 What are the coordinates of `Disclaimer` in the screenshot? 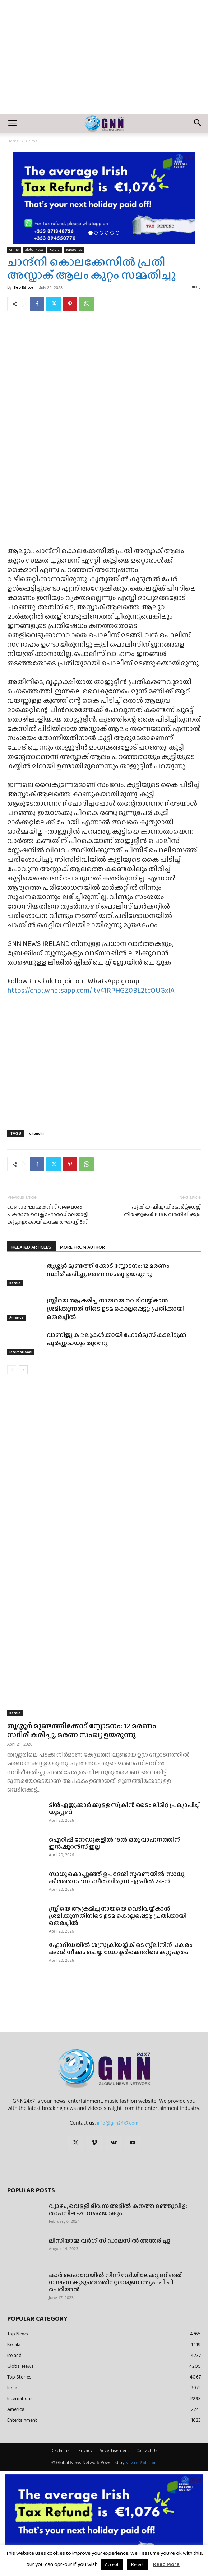 It's located at (61, 2450).